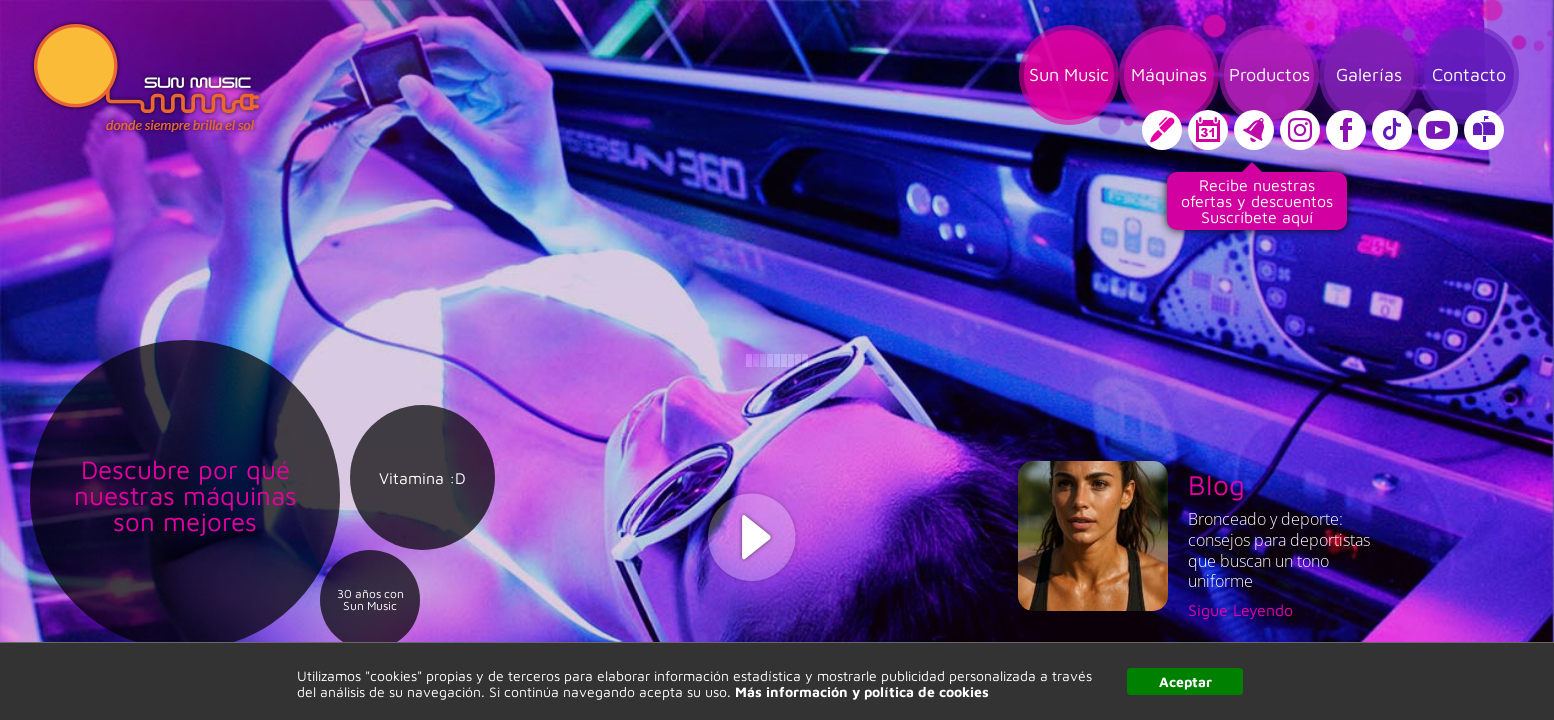  What do you see at coordinates (1185, 681) in the screenshot?
I see `Aceptar` at bounding box center [1185, 681].